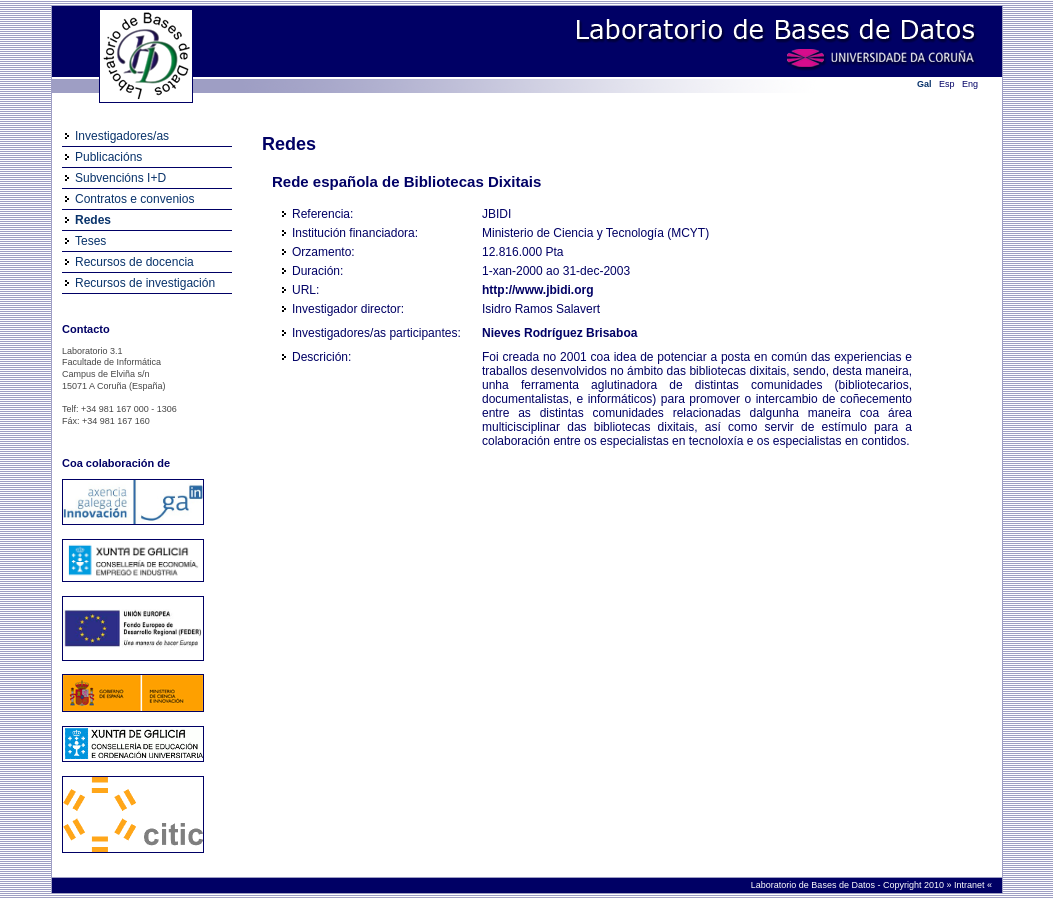  What do you see at coordinates (924, 84) in the screenshot?
I see `Gal` at bounding box center [924, 84].